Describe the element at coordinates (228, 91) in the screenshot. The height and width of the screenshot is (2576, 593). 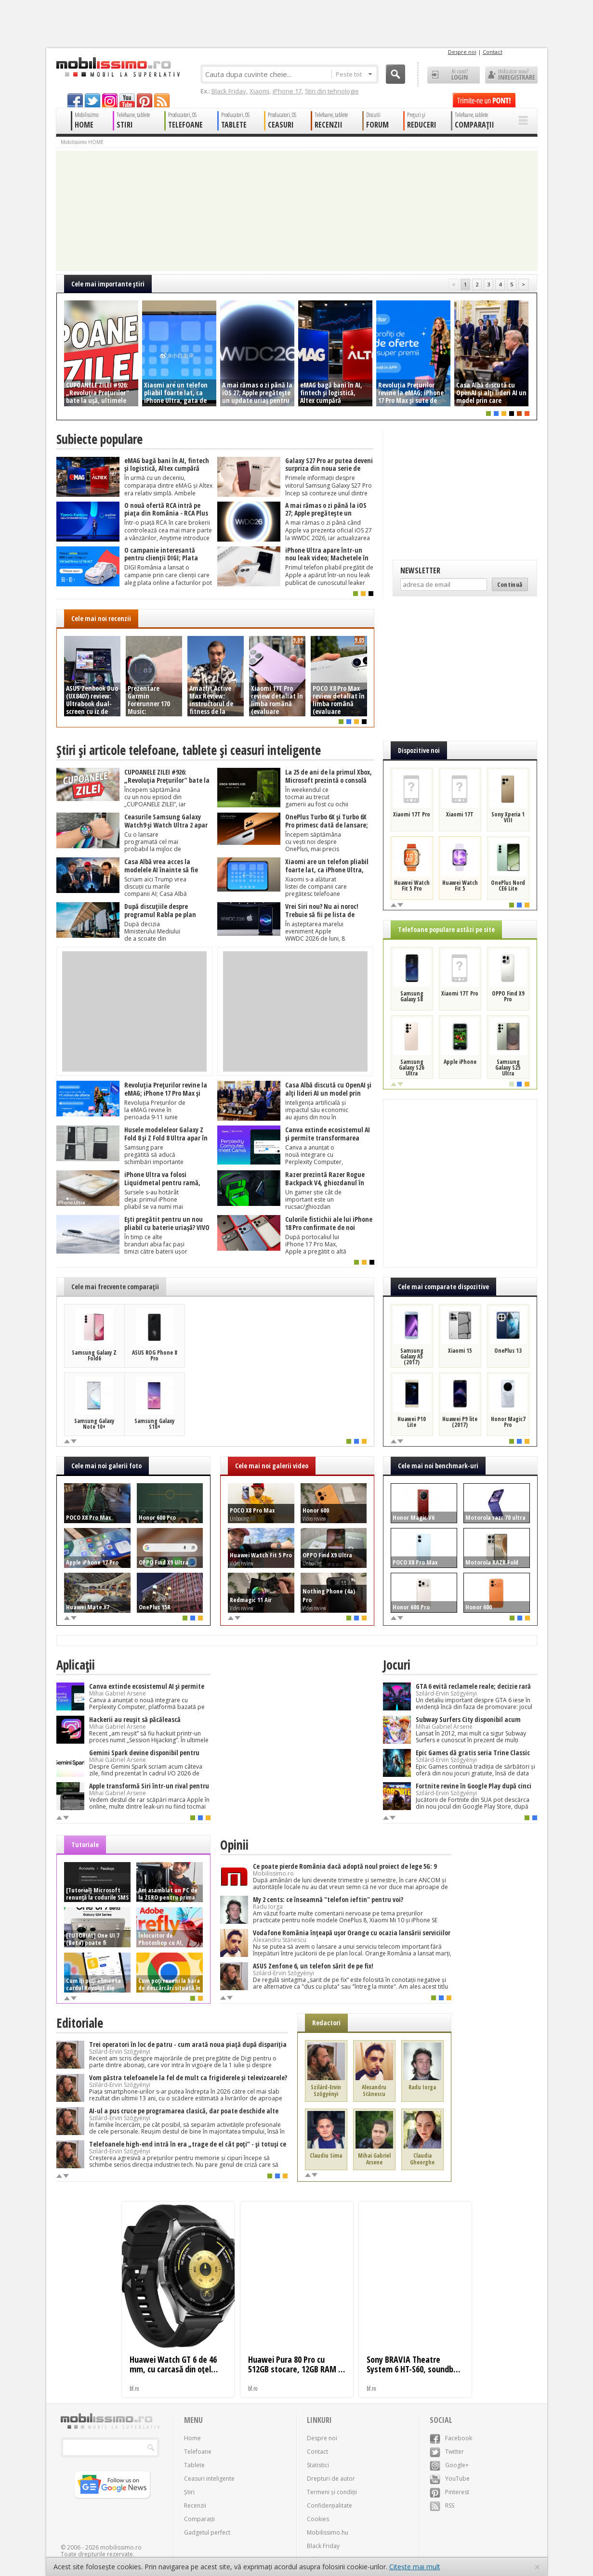
I see `Black Friday` at that location.